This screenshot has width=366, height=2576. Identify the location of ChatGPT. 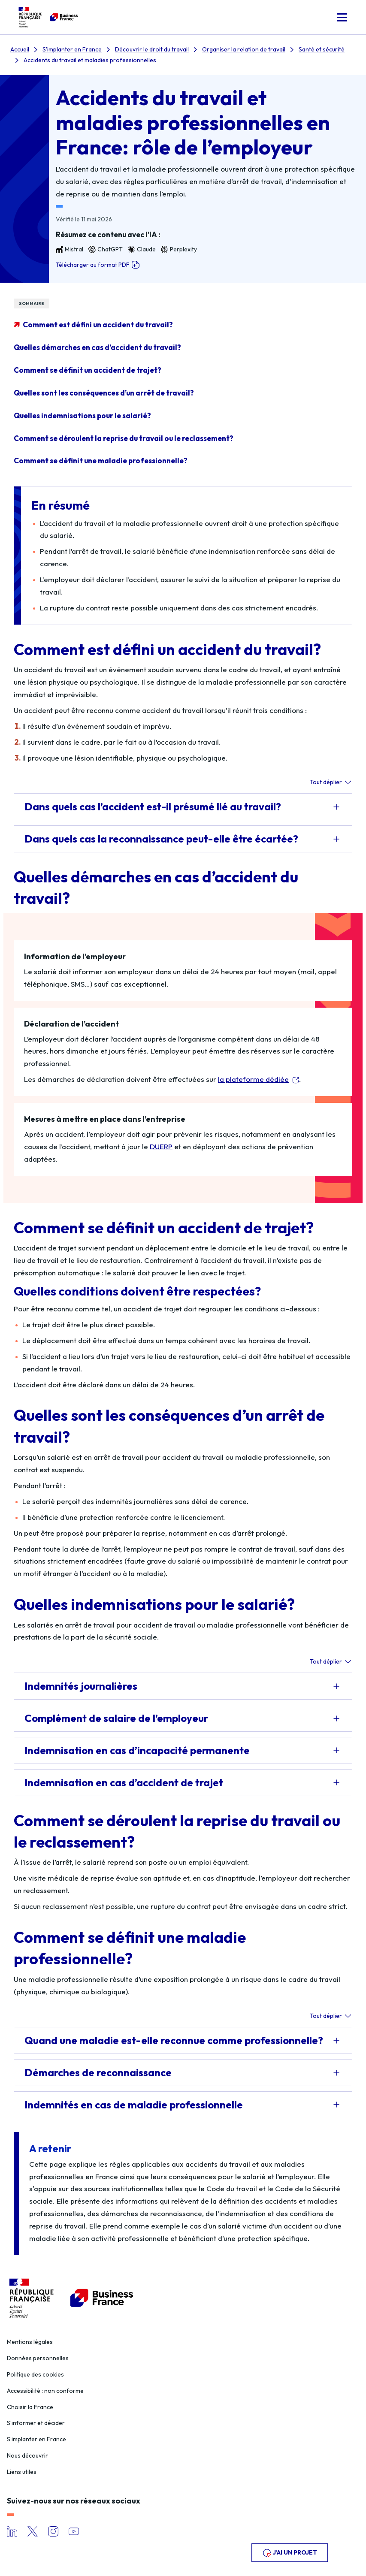
(105, 249).